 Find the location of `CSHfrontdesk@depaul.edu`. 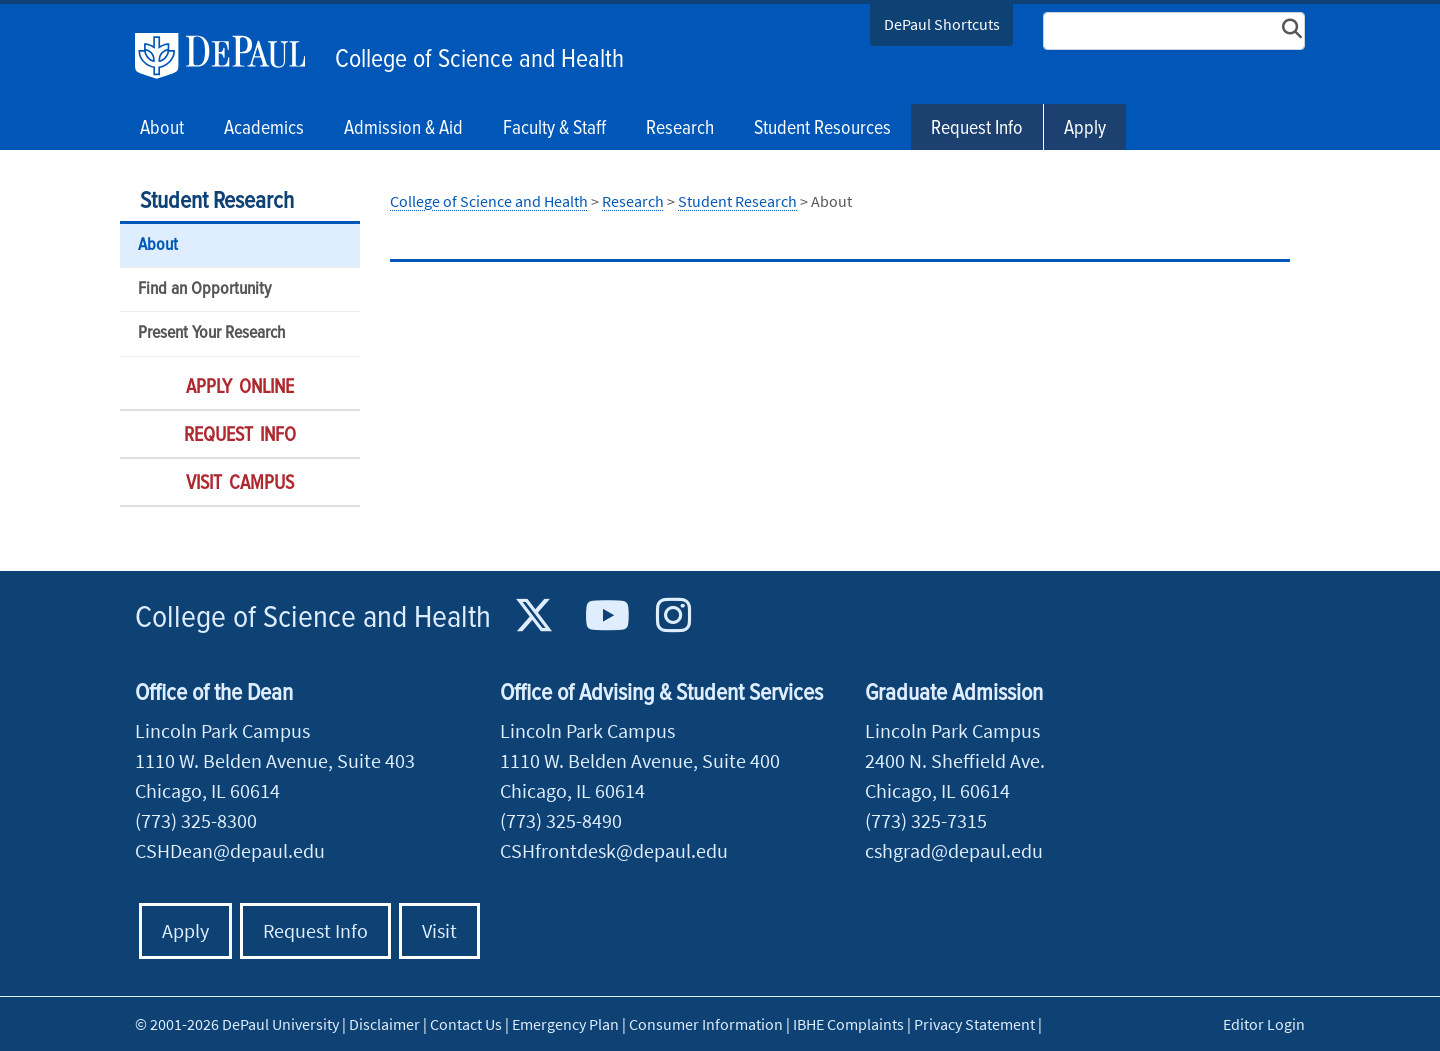

CSHfrontdesk@depaul.edu is located at coordinates (614, 850).